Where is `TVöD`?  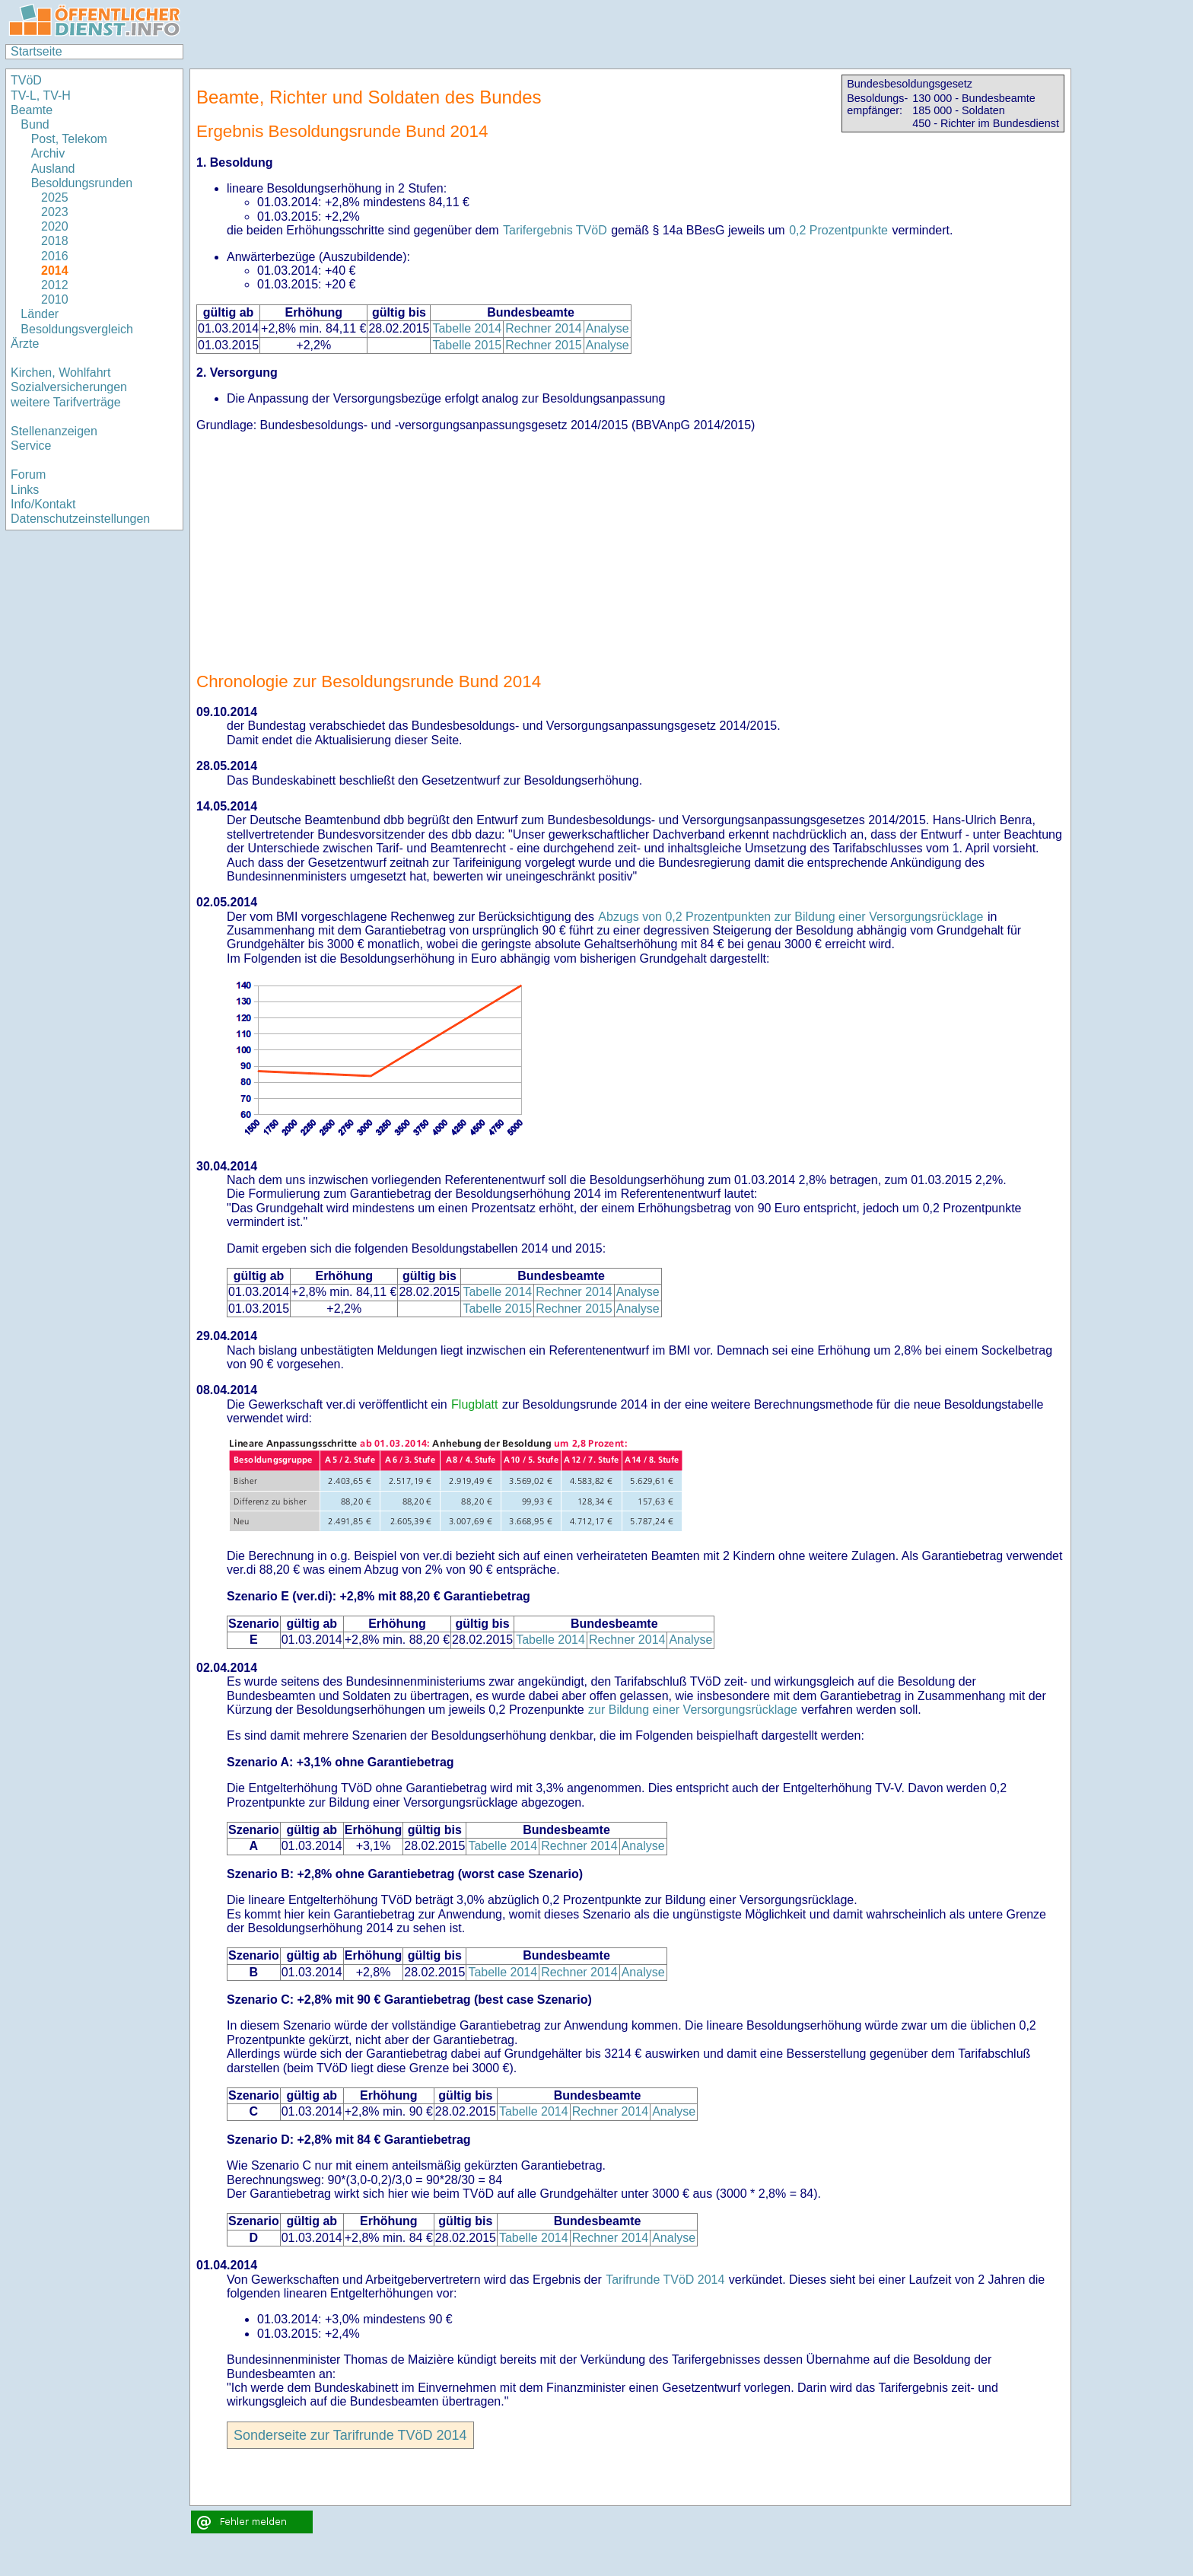
TVöD is located at coordinates (26, 80).